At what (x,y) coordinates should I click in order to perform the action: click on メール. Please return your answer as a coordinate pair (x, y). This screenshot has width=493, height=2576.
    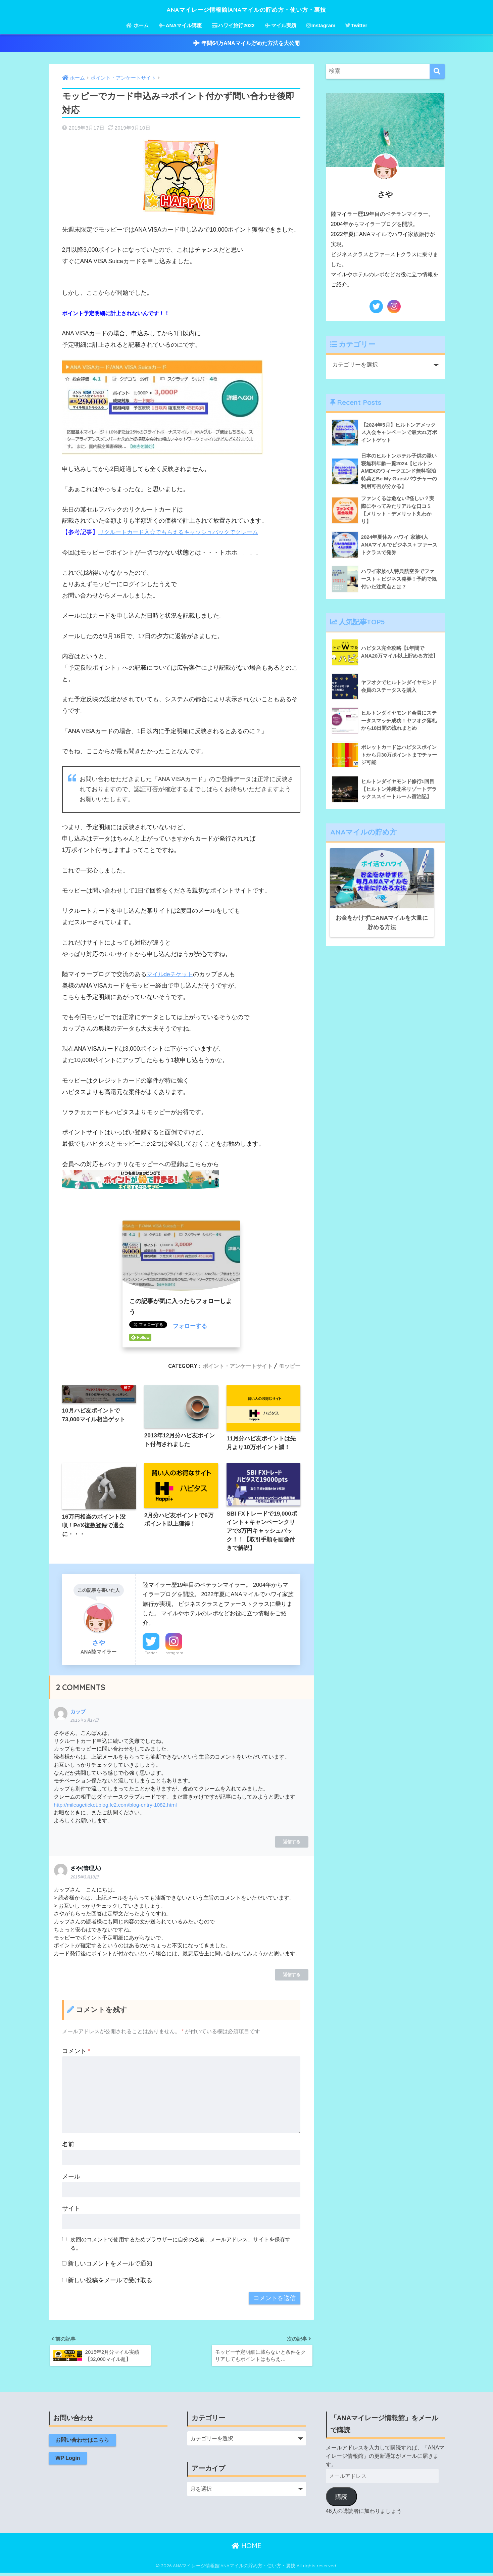
    Looking at the image, I should click on (71, 2178).